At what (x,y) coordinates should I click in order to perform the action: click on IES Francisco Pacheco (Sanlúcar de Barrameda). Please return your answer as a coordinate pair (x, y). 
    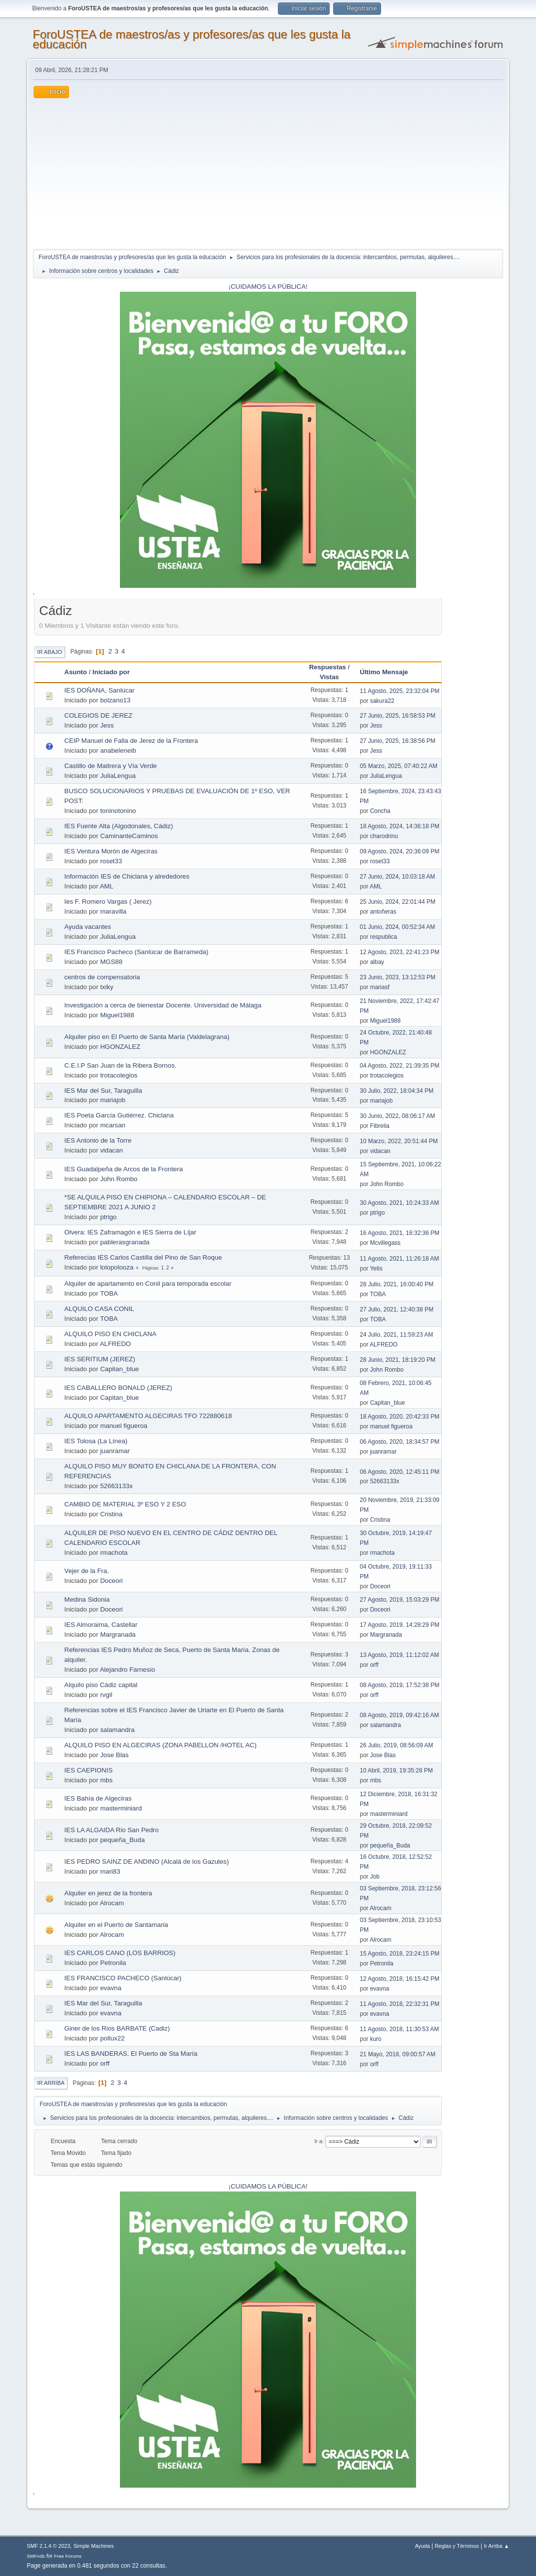
    Looking at the image, I should click on (136, 952).